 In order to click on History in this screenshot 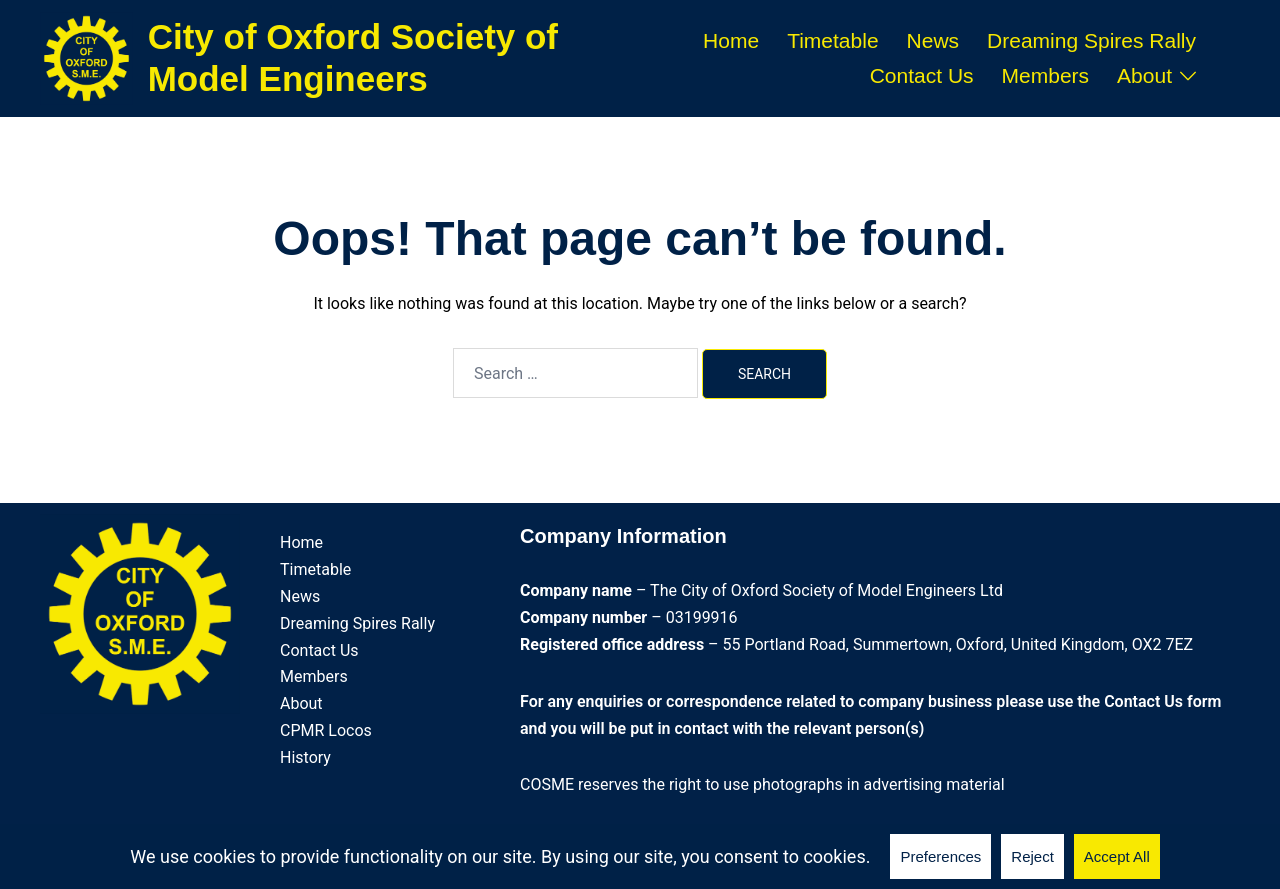, I will do `click(305, 757)`.